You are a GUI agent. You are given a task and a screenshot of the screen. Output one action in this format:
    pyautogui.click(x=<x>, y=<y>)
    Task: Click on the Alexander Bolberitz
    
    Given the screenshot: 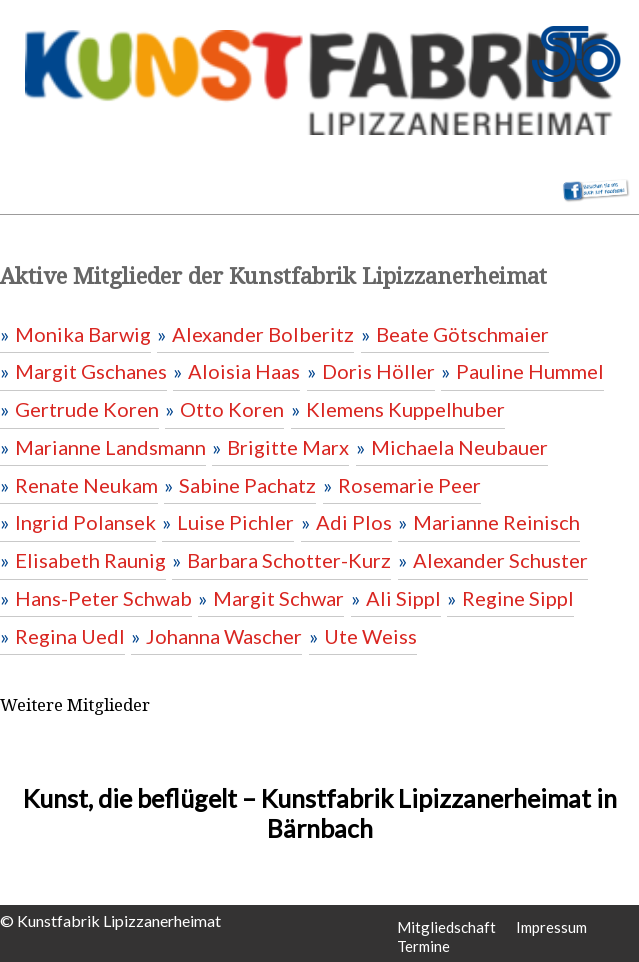 What is the action you would take?
    pyautogui.click(x=263, y=334)
    